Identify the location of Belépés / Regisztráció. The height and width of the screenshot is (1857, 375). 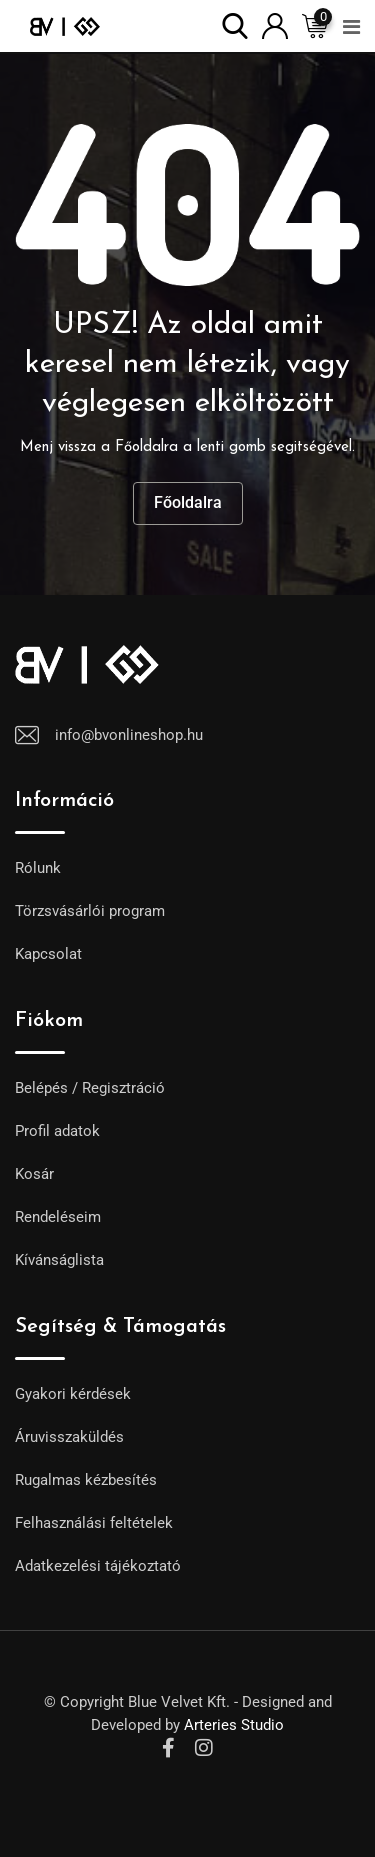
(90, 1088).